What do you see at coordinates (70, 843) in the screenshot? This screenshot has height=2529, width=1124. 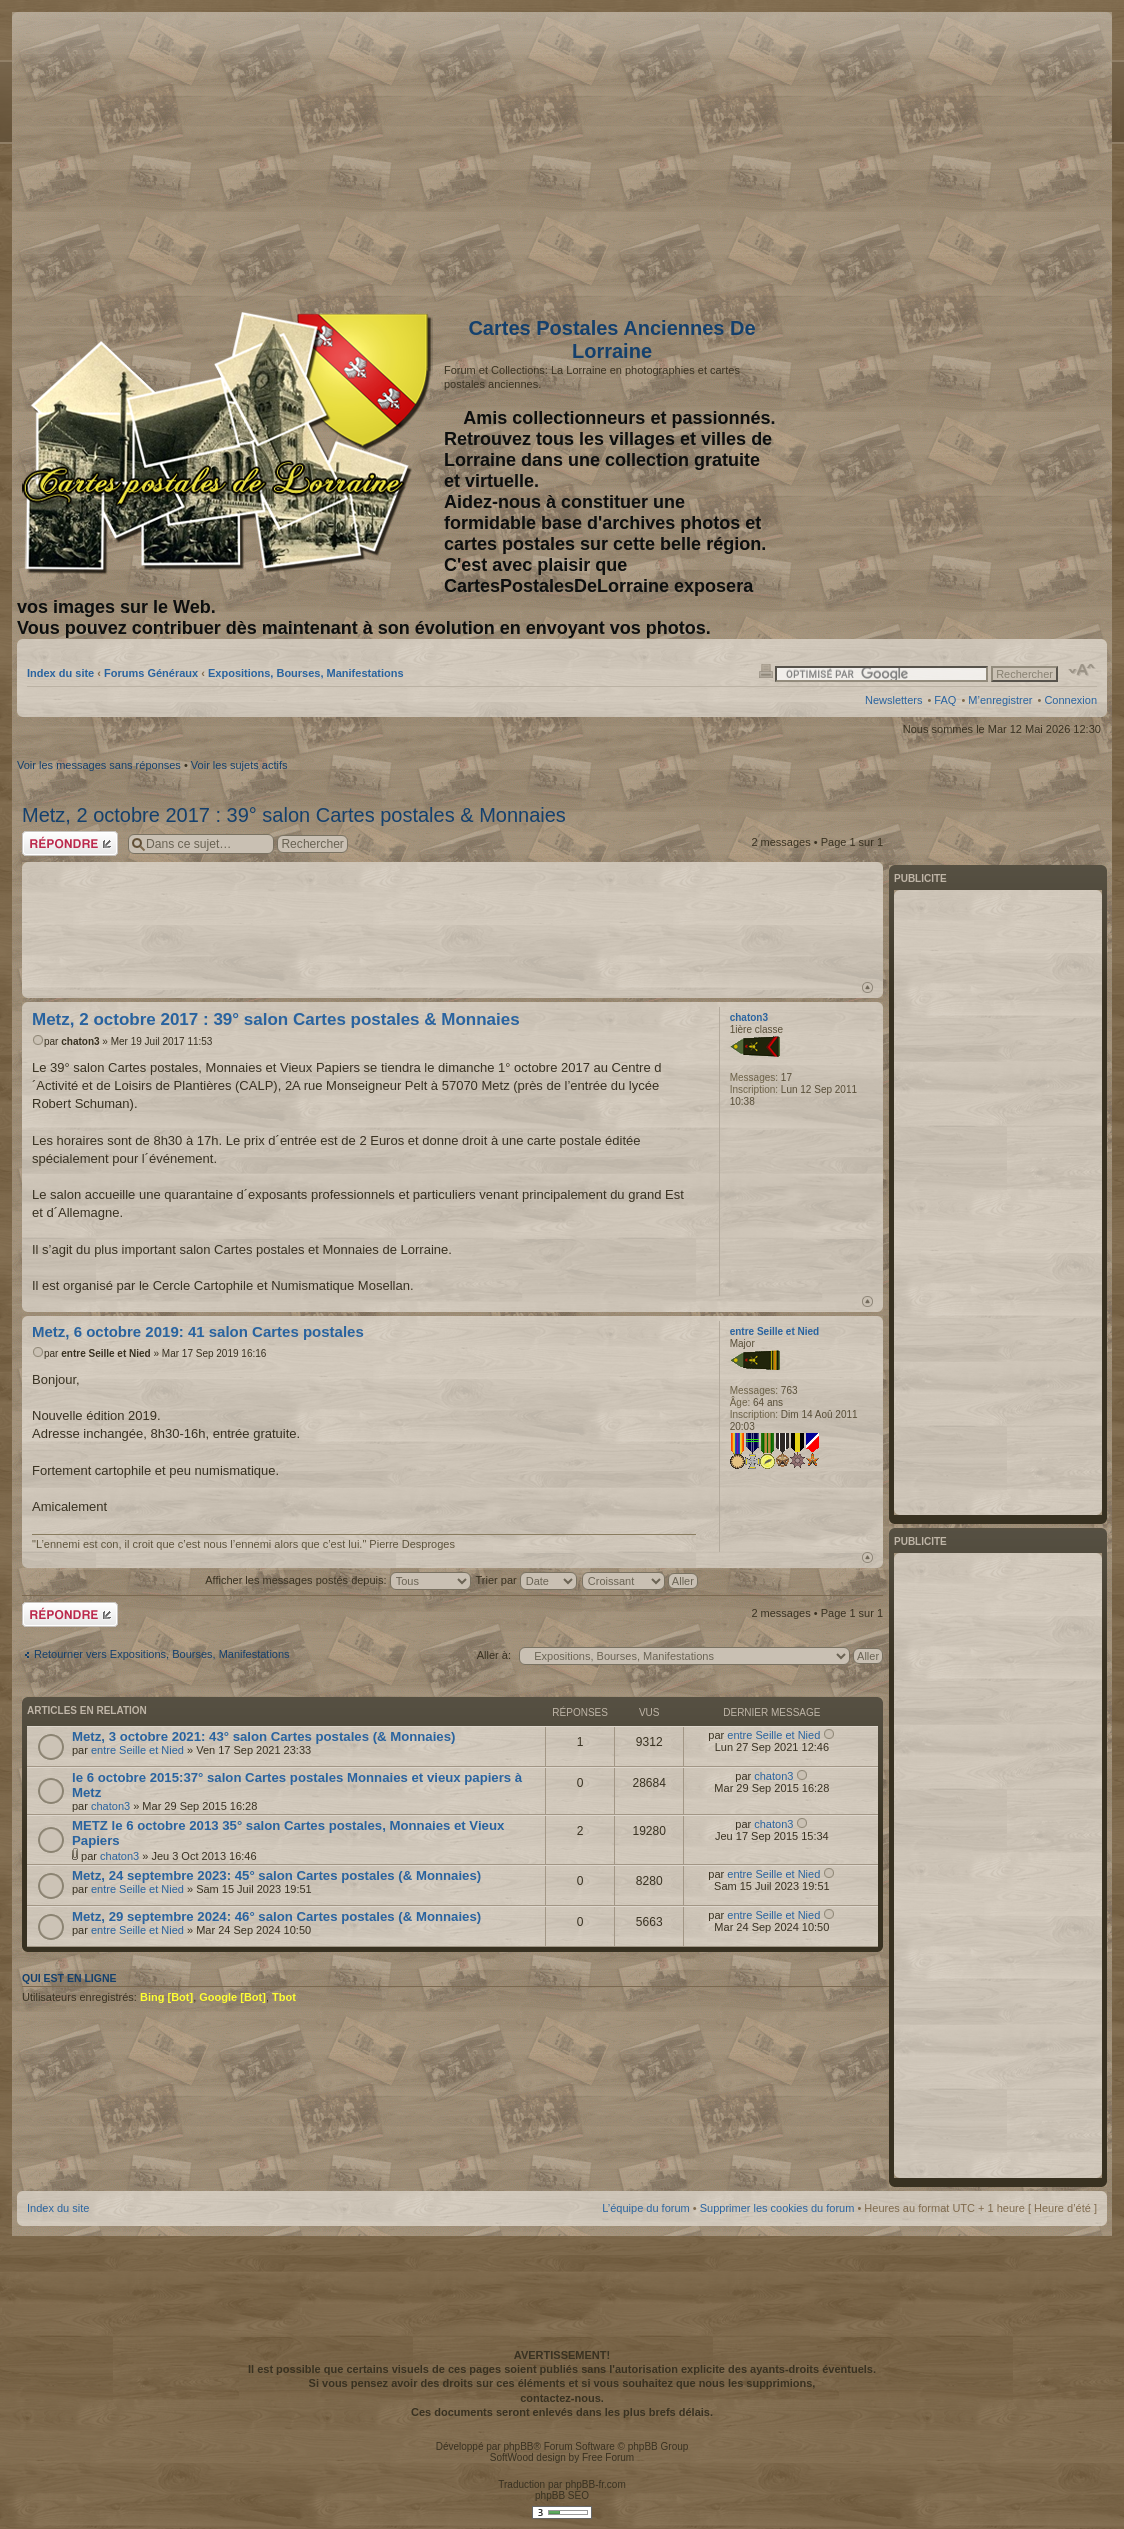 I see `Répondre` at bounding box center [70, 843].